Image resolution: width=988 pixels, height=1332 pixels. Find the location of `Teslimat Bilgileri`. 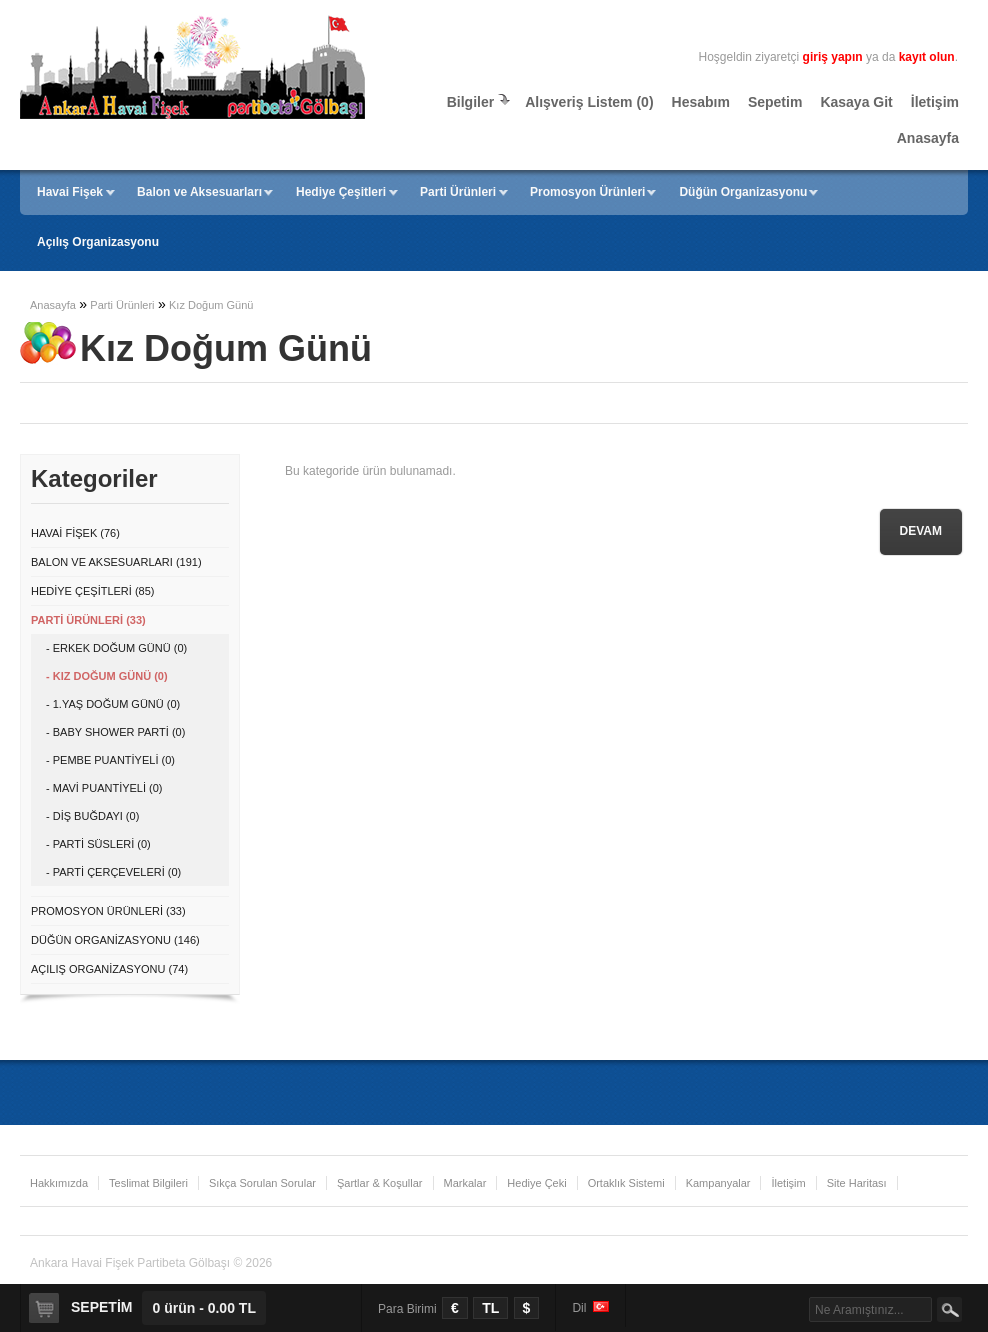

Teslimat Bilgileri is located at coordinates (148, 1183).